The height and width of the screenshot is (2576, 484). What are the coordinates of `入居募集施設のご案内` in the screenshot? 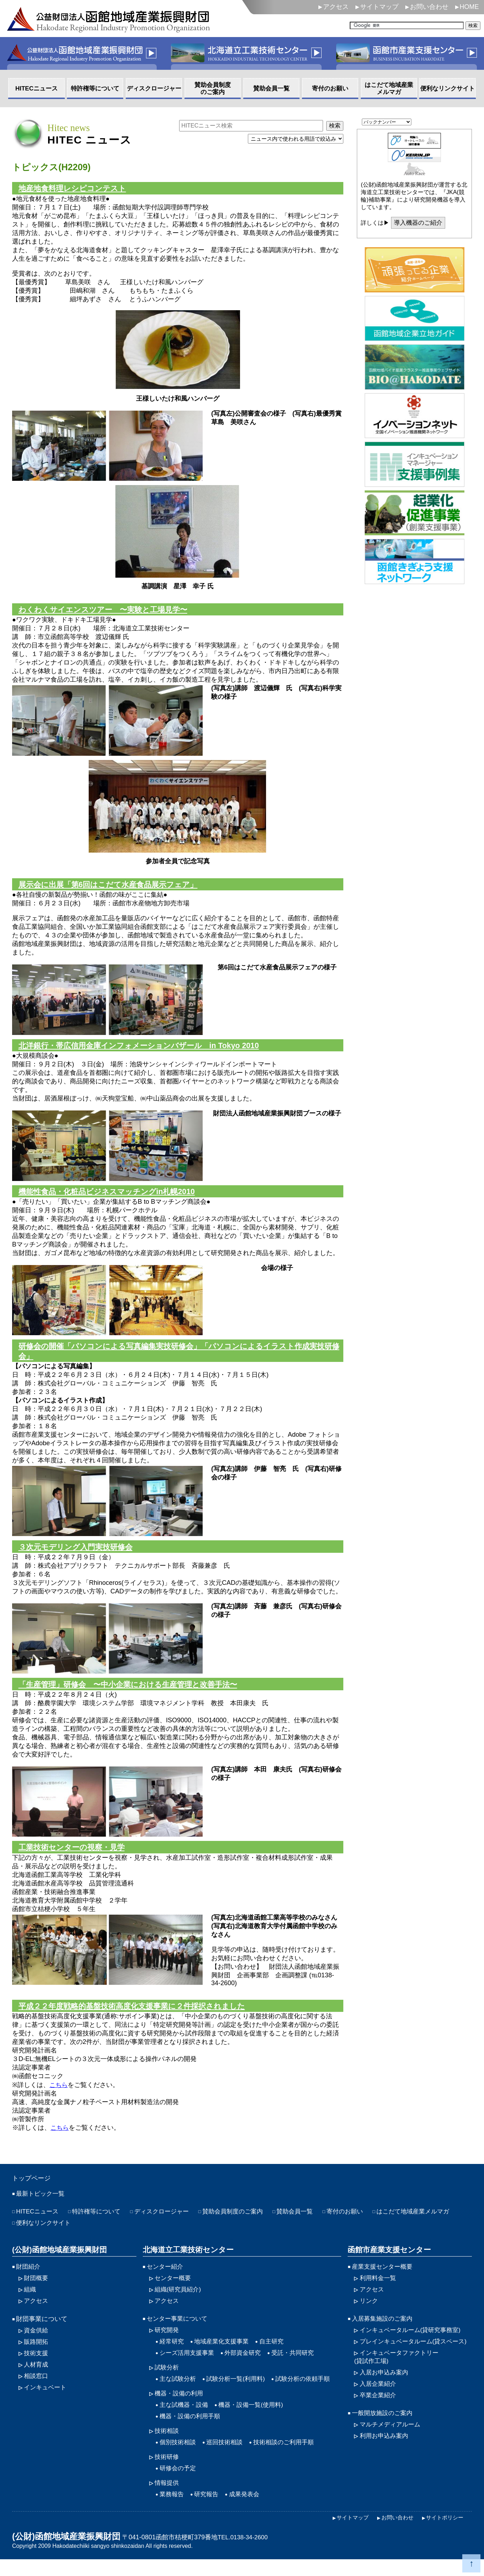 It's located at (384, 2329).